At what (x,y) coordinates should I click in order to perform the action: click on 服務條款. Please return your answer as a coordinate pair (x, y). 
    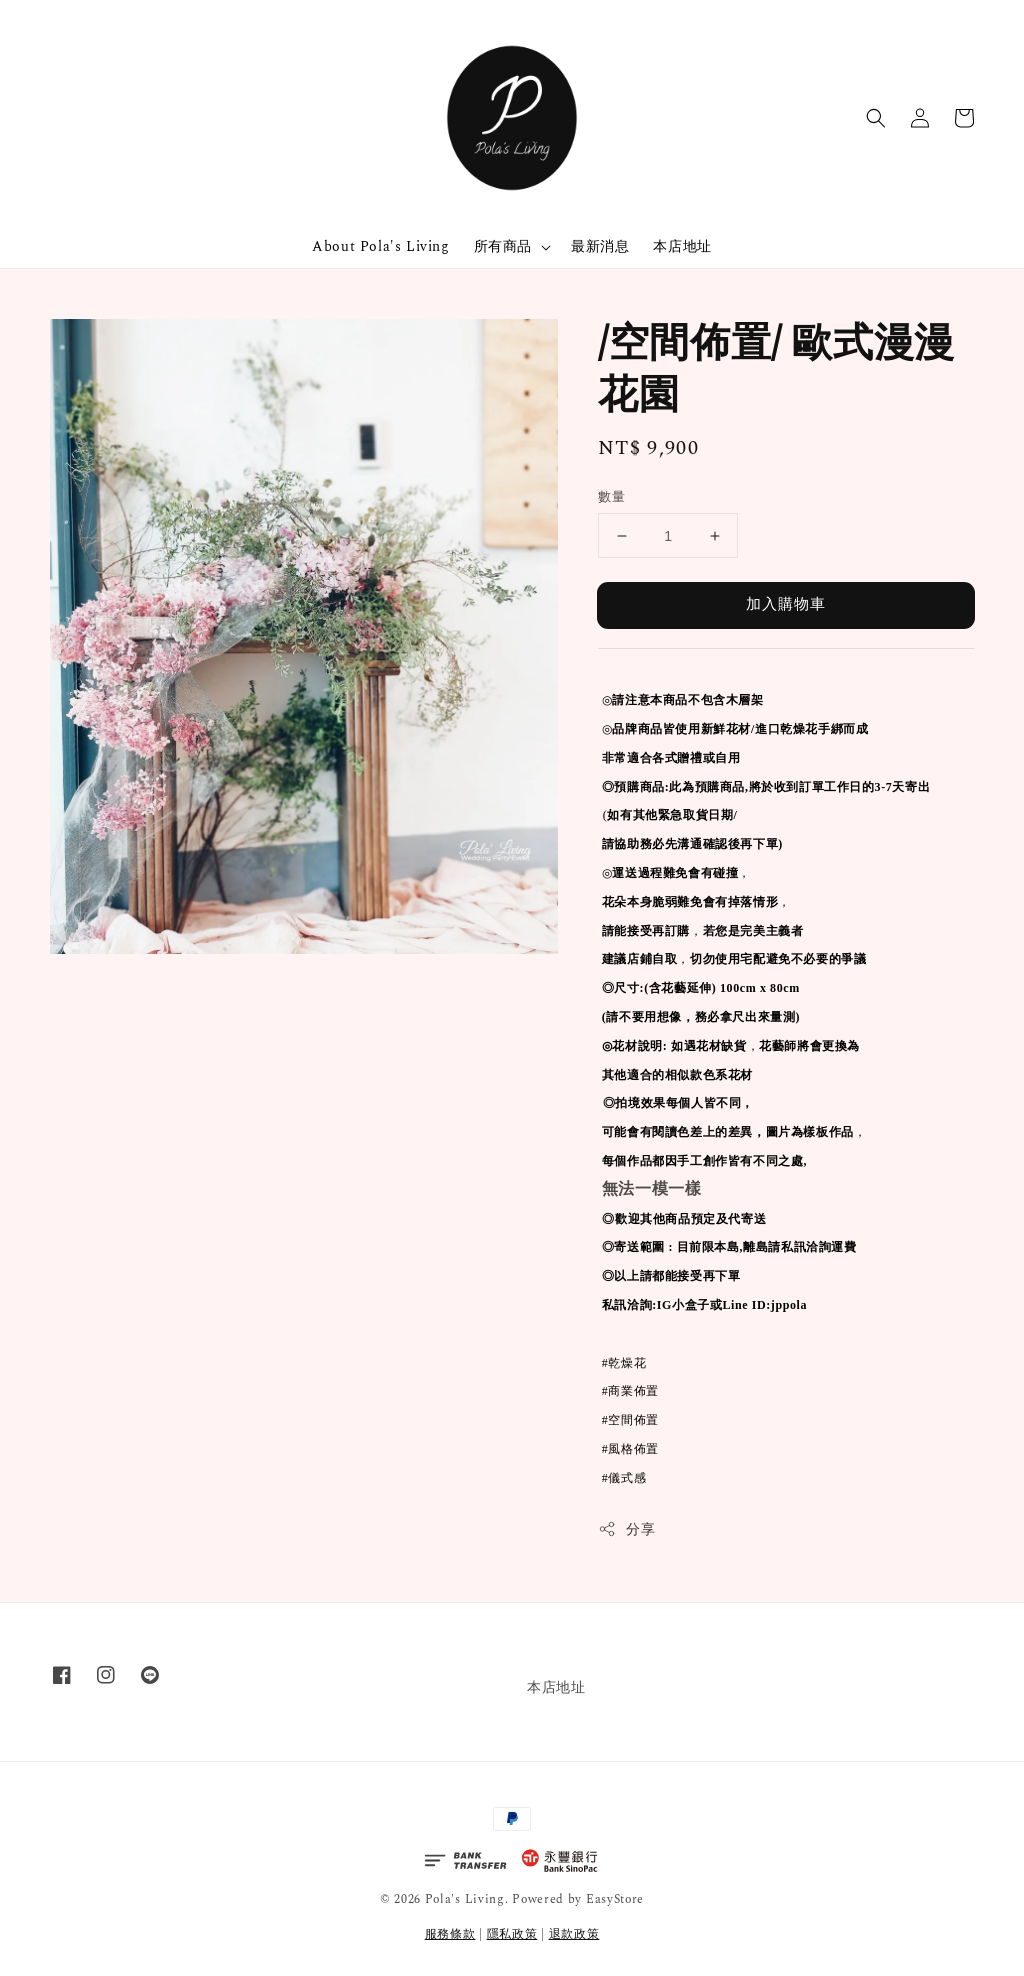
    Looking at the image, I should click on (450, 1934).